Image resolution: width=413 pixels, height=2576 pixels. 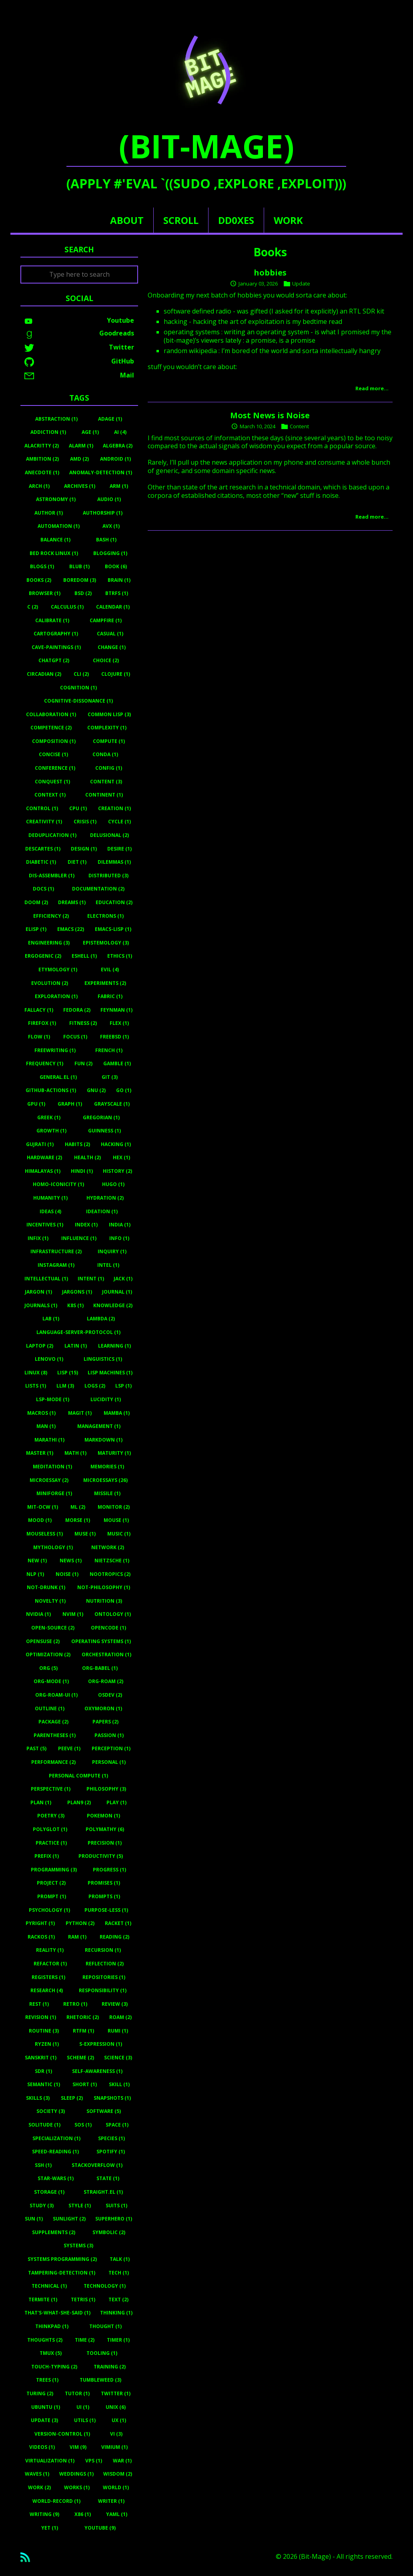 What do you see at coordinates (45, 2407) in the screenshot?
I see `Ubuntu (1)` at bounding box center [45, 2407].